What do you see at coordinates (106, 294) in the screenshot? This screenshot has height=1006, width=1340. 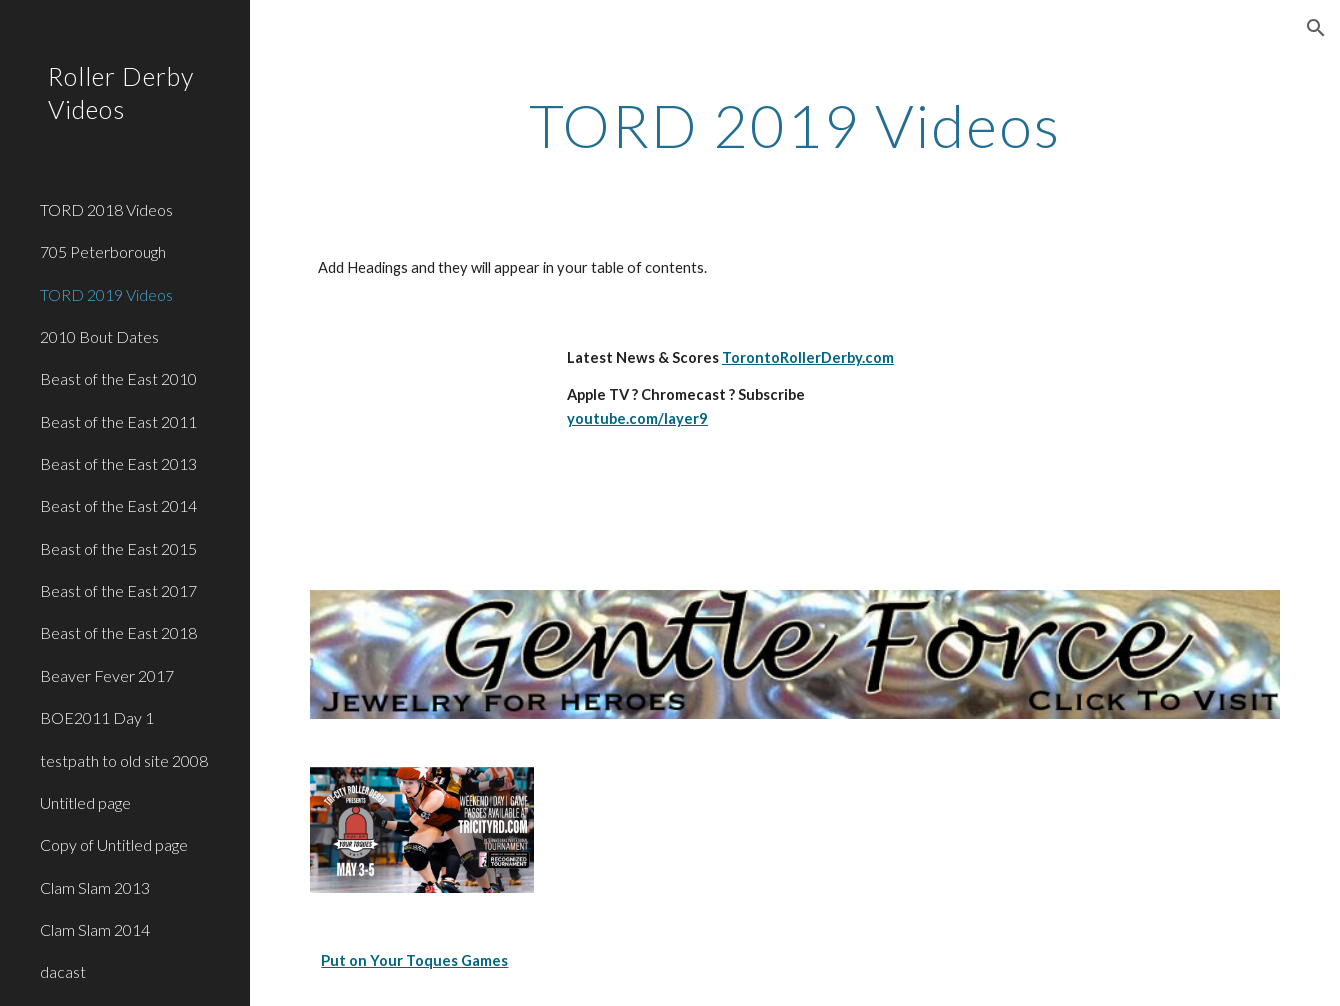 I see `TORD 2019 Videos [link]` at bounding box center [106, 294].